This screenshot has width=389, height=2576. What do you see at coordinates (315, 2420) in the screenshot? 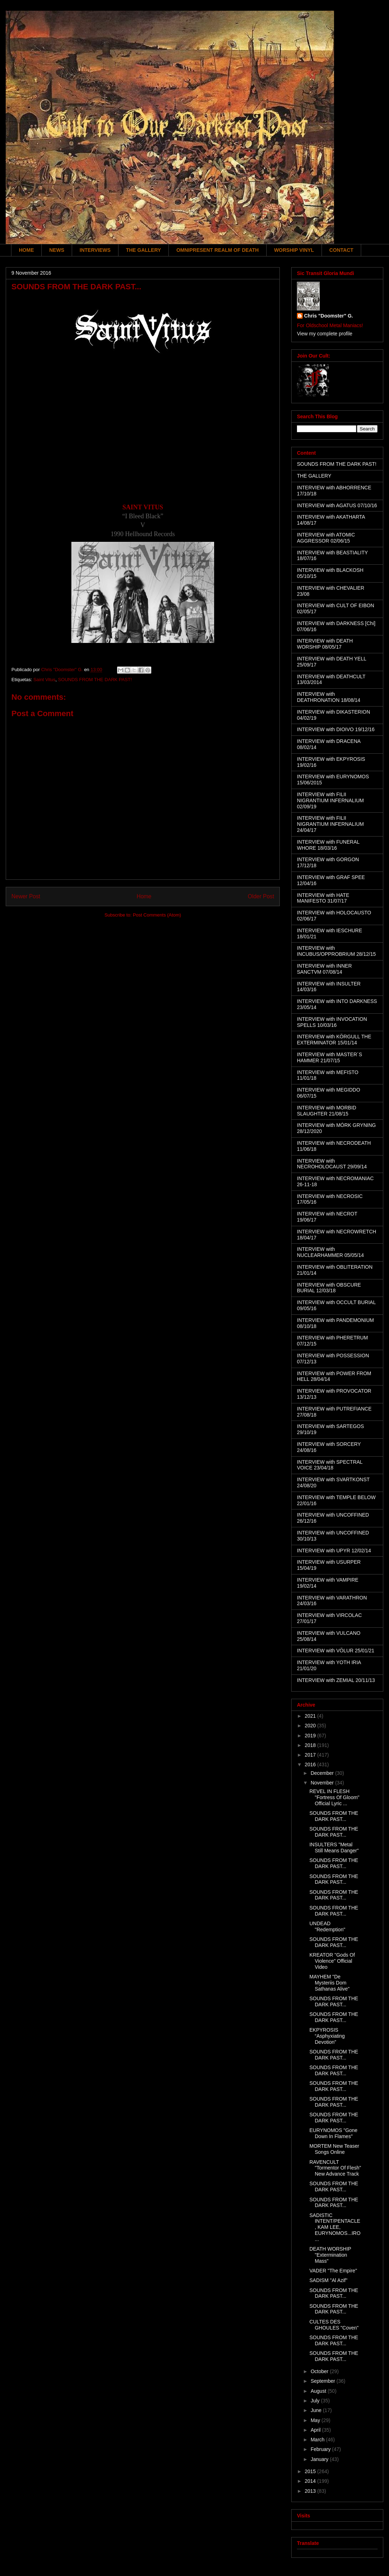
I see `May` at bounding box center [315, 2420].